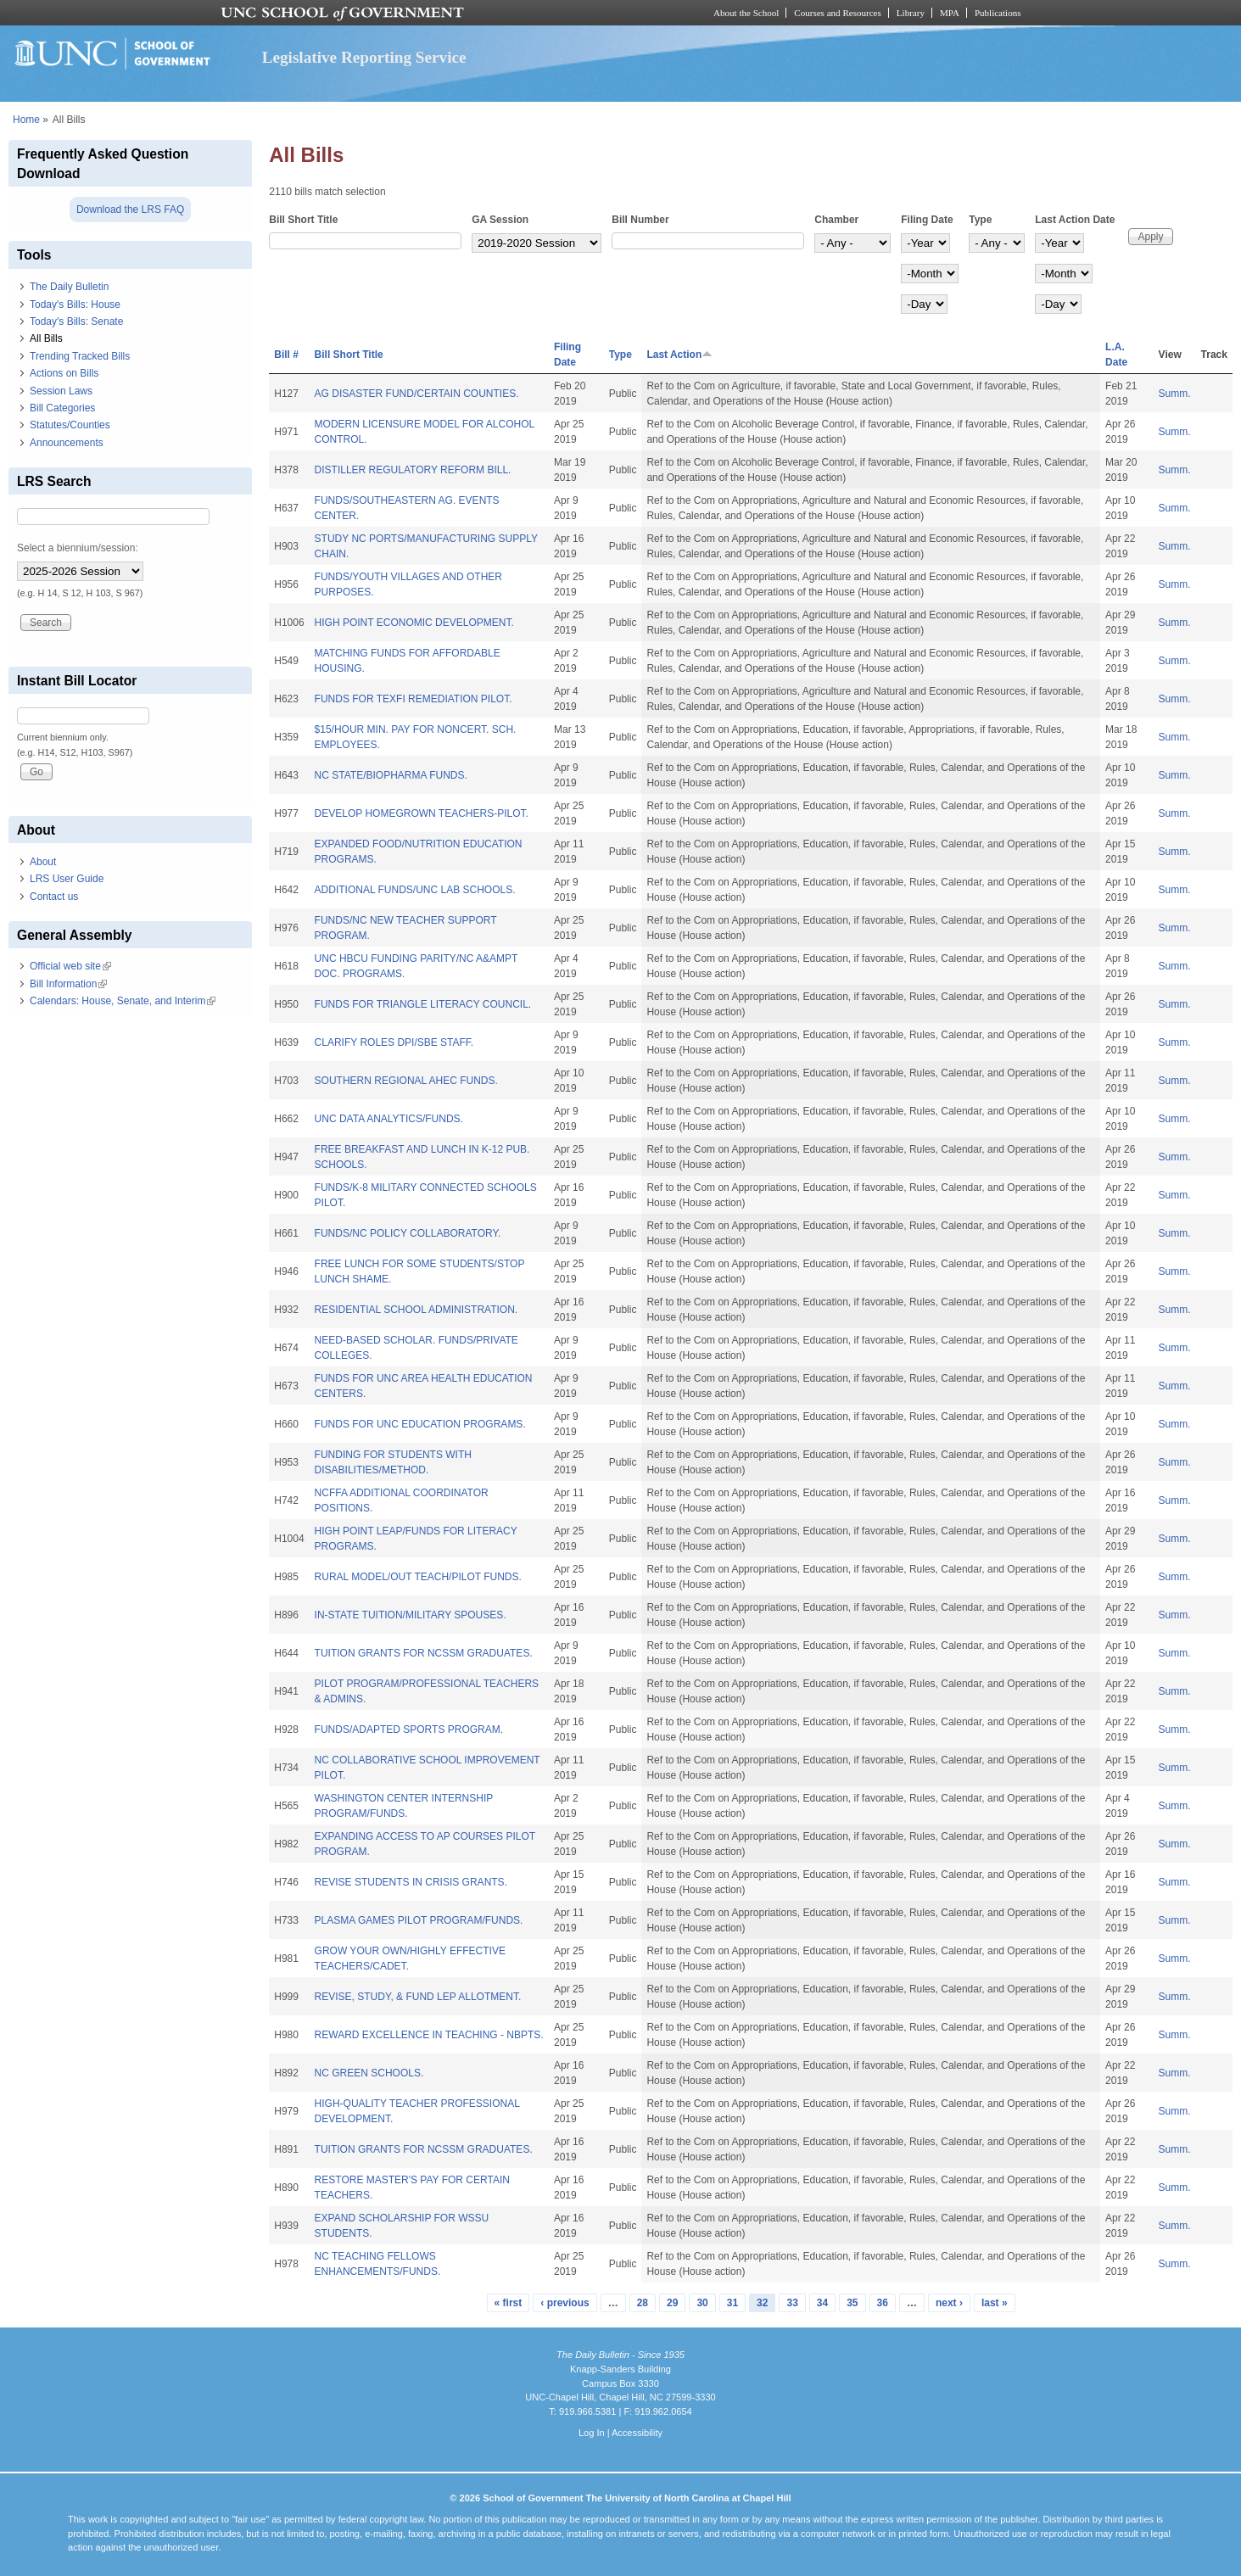  What do you see at coordinates (64, 373) in the screenshot?
I see `Actions on Bills` at bounding box center [64, 373].